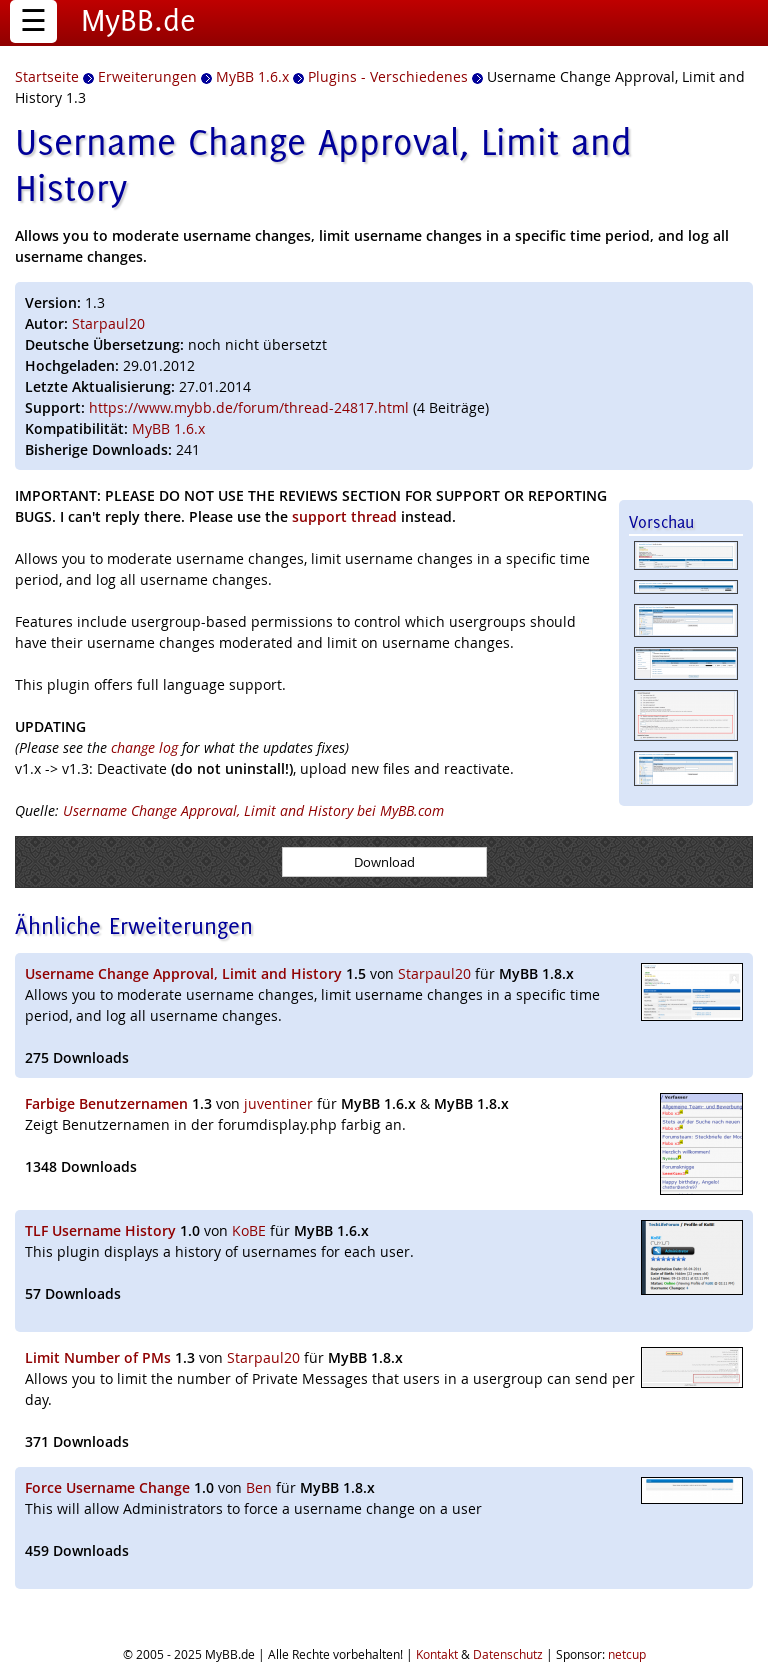 This screenshot has height=1673, width=768. What do you see at coordinates (183, 973) in the screenshot?
I see `Username Change Approval, Limit and History` at bounding box center [183, 973].